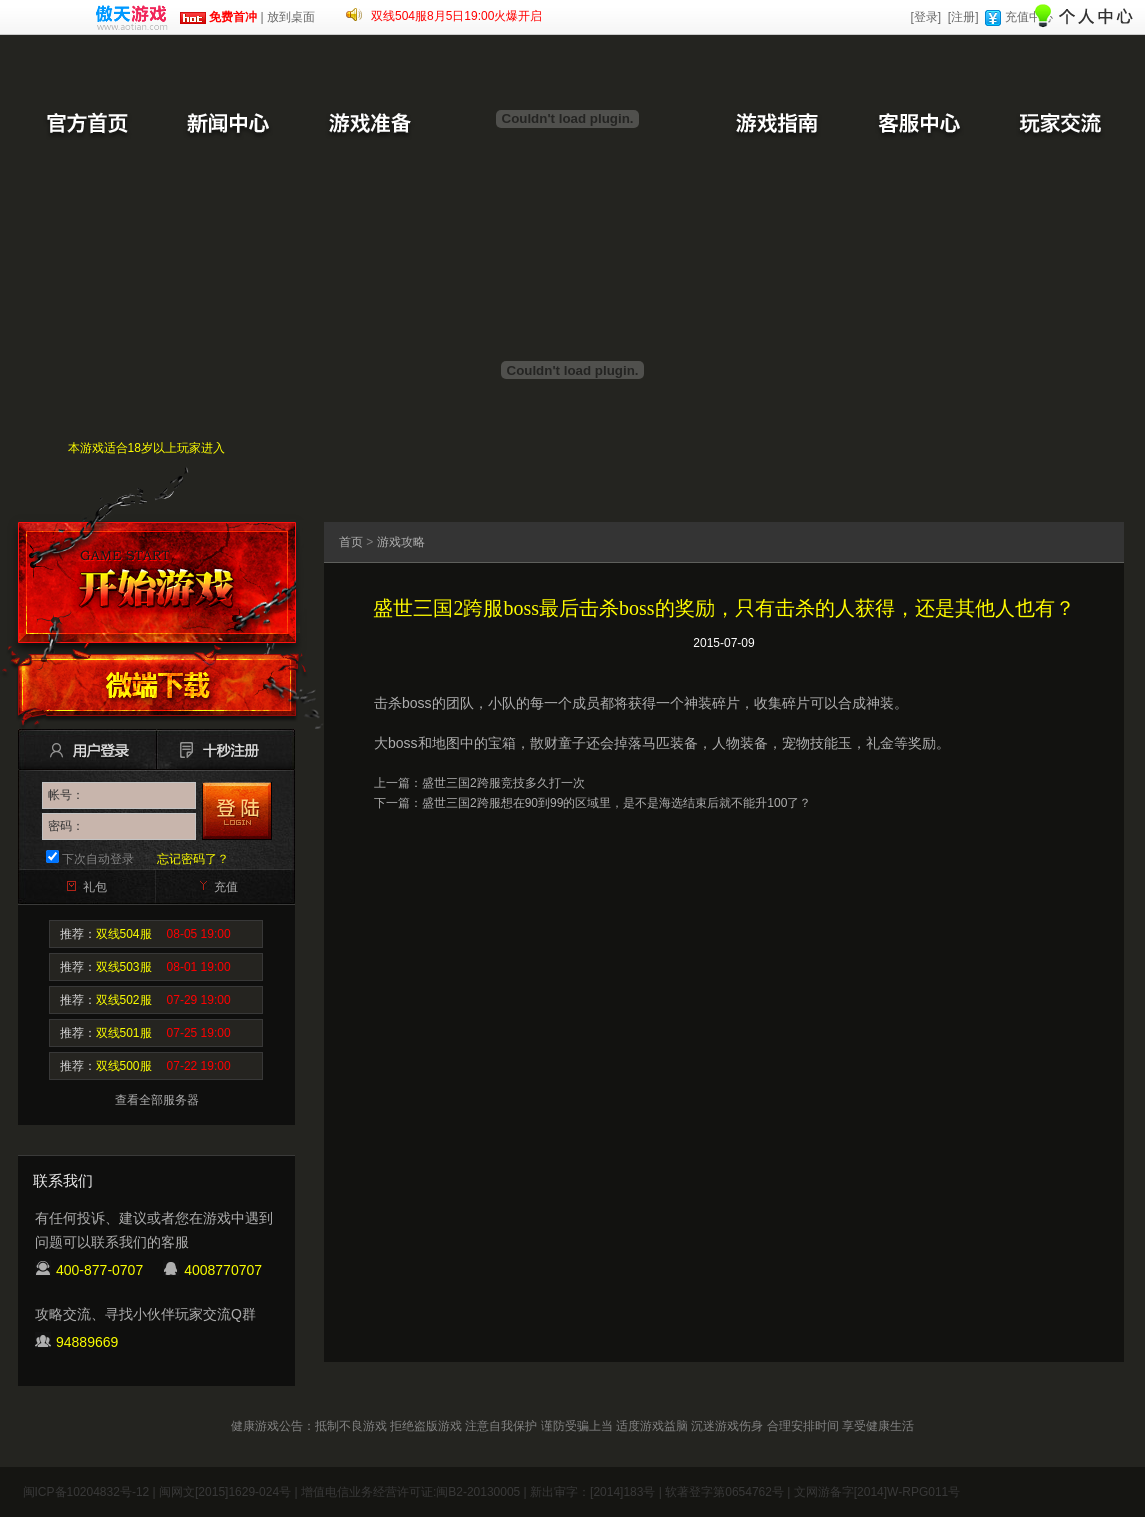 Image resolution: width=1145 pixels, height=1517 pixels. Describe the element at coordinates (226, 887) in the screenshot. I see `充值` at that location.